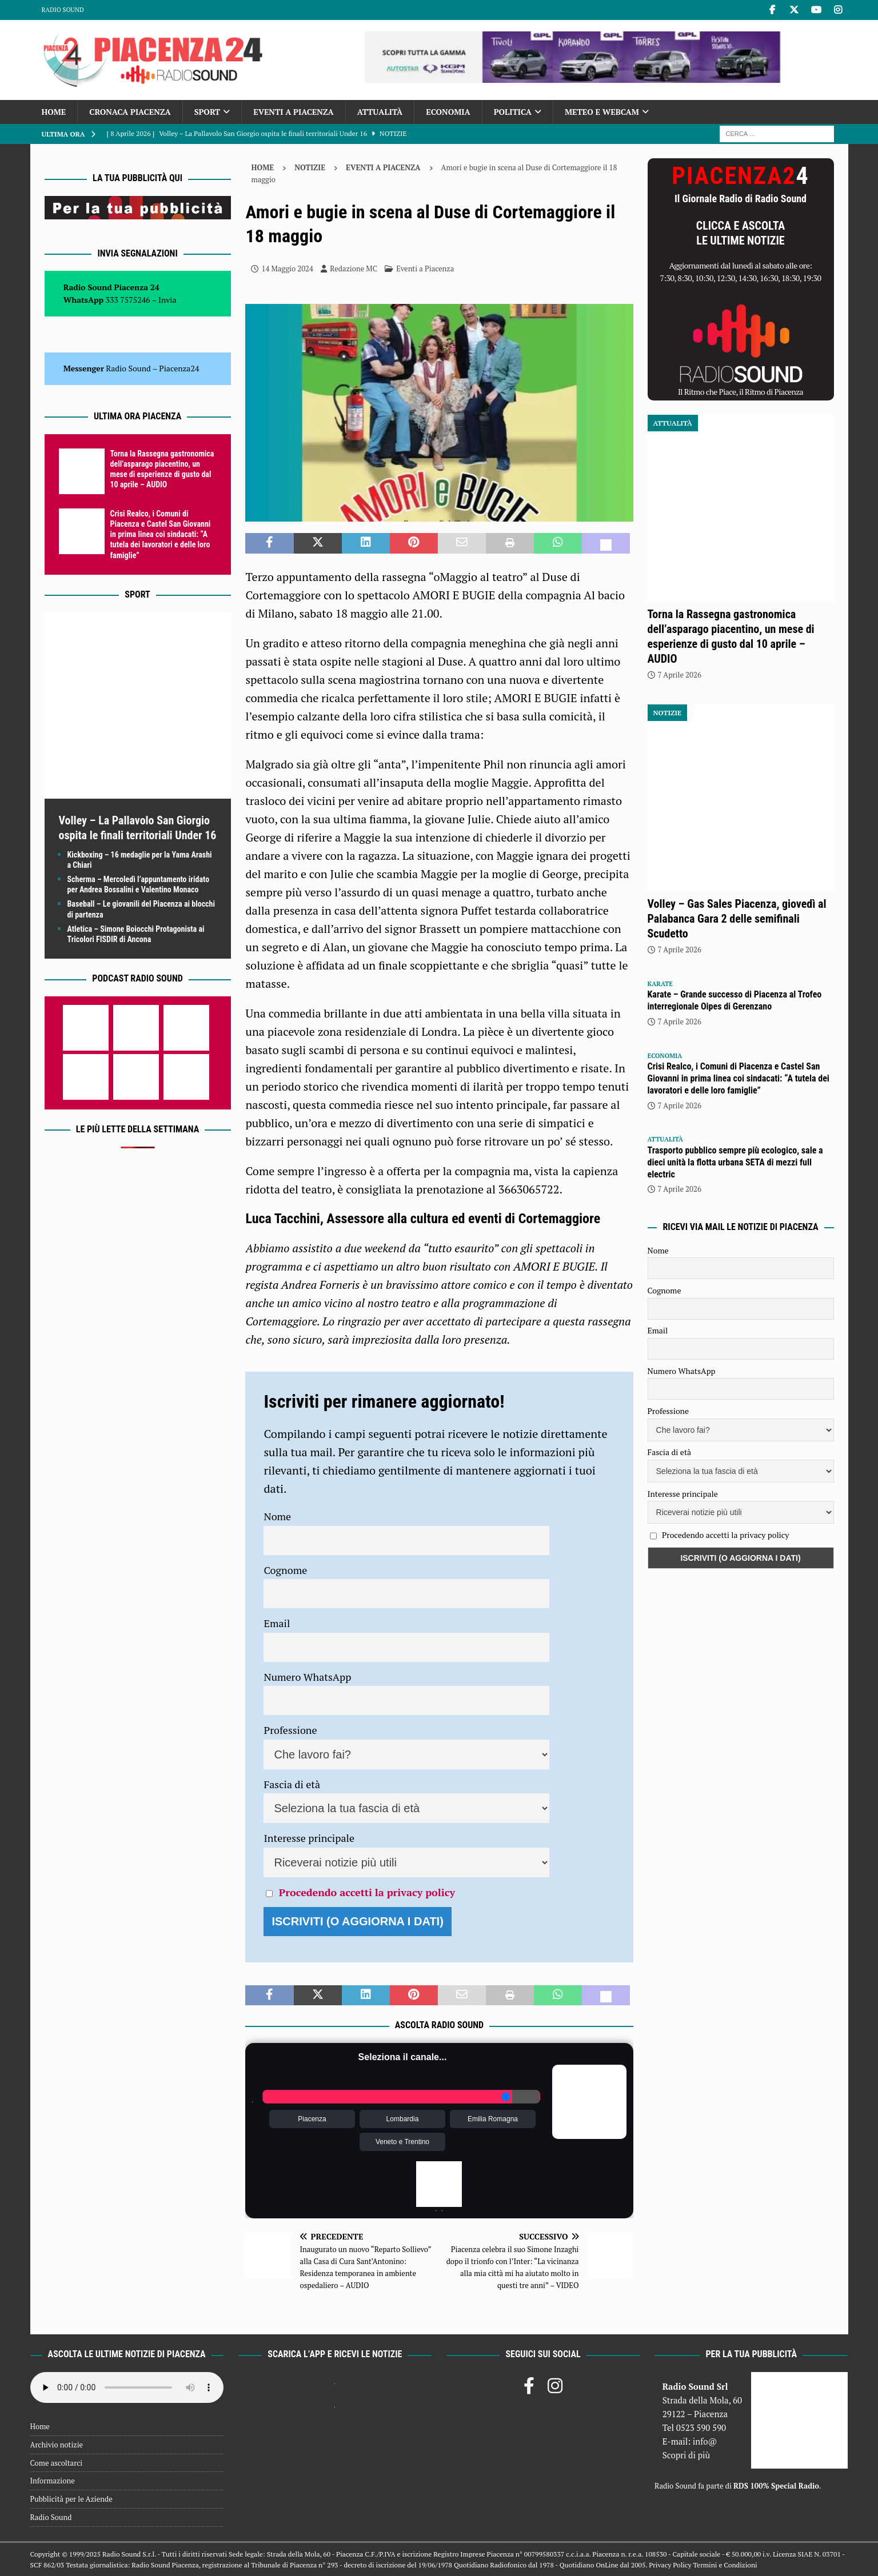 Image resolution: width=878 pixels, height=2576 pixels. What do you see at coordinates (307, 1677) in the screenshot?
I see `Numero WhatsApp` at bounding box center [307, 1677].